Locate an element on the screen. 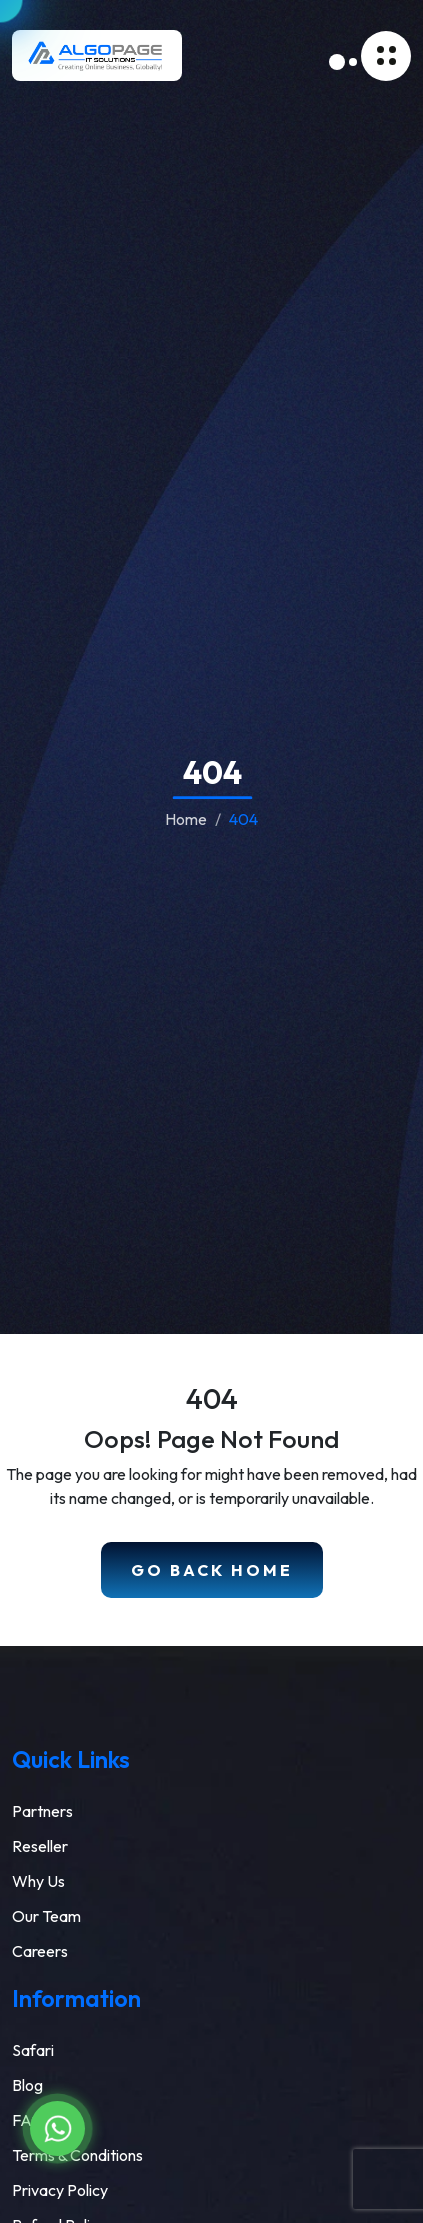  Careers is located at coordinates (40, 1951).